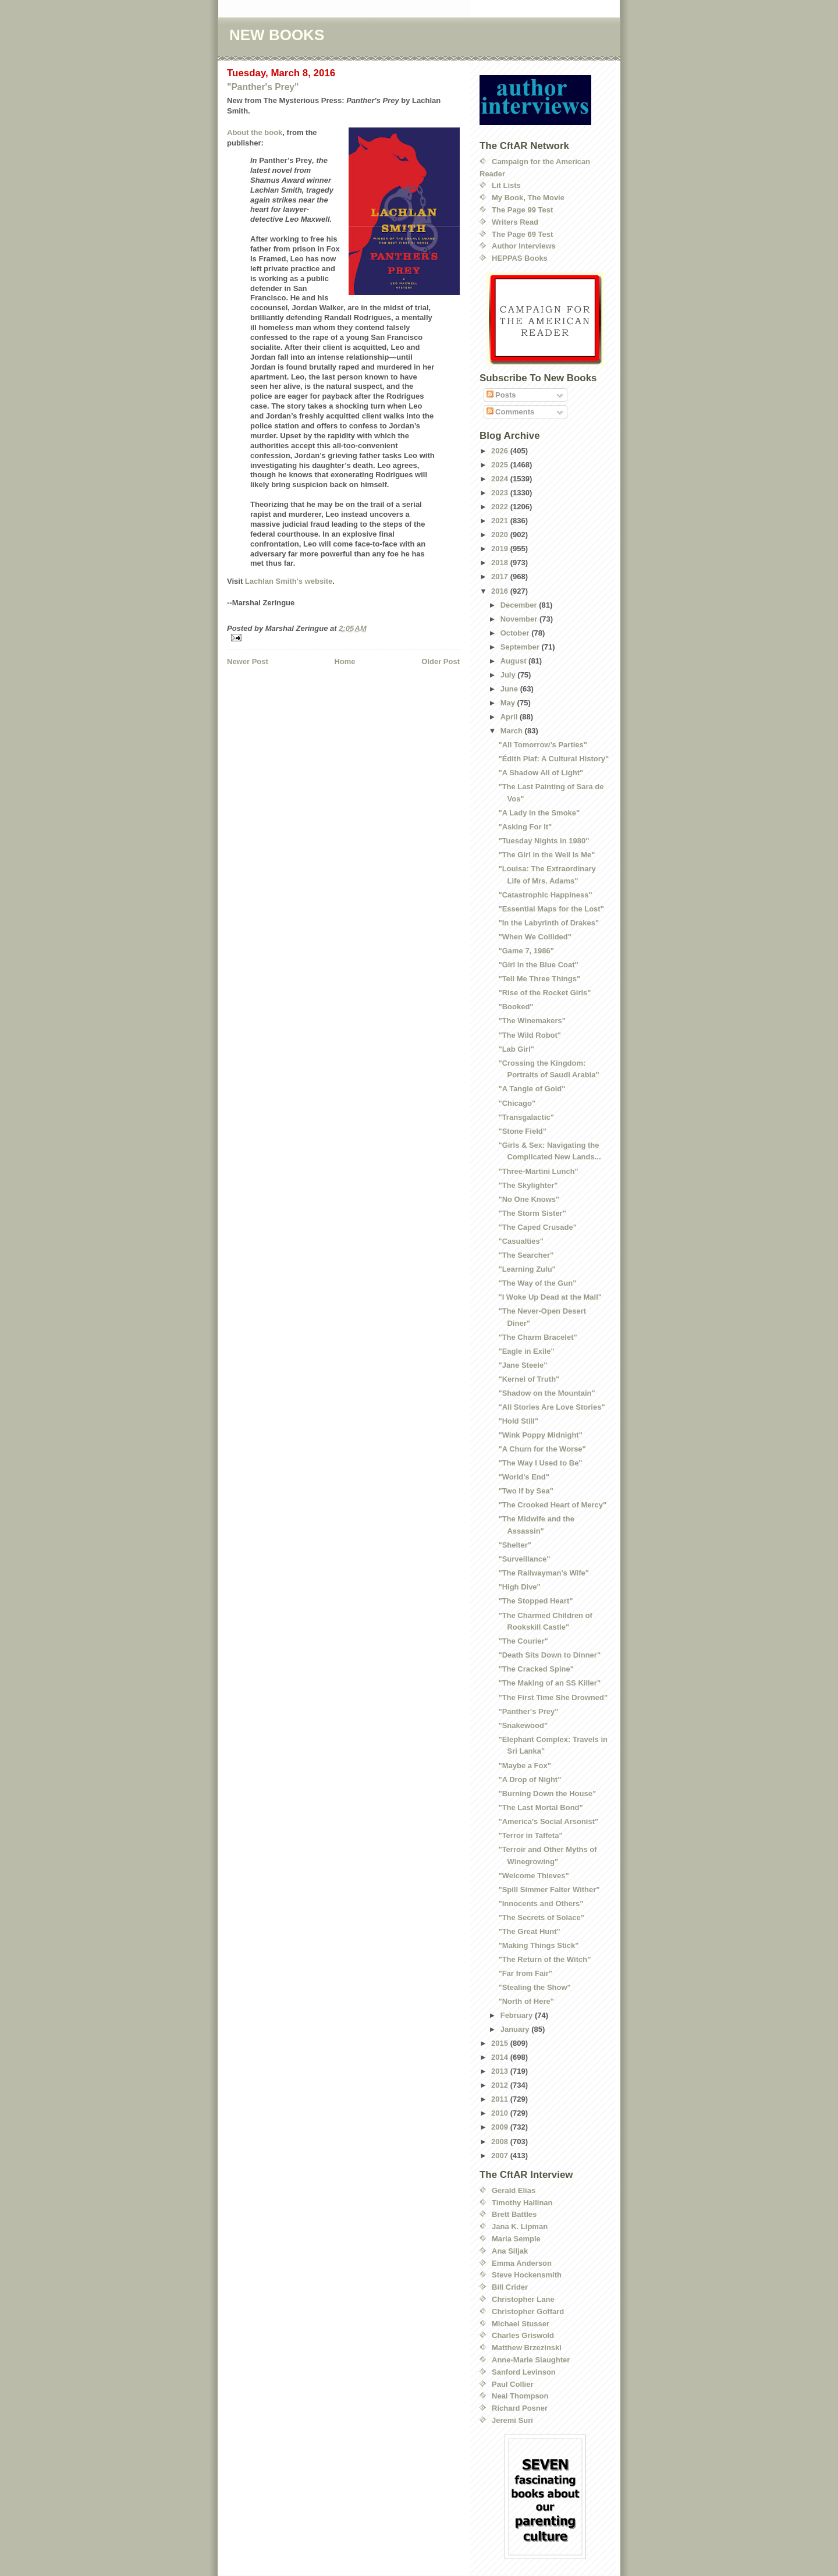 Image resolution: width=838 pixels, height=2576 pixels. What do you see at coordinates (528, 2311) in the screenshot?
I see `Christopher Goffard` at bounding box center [528, 2311].